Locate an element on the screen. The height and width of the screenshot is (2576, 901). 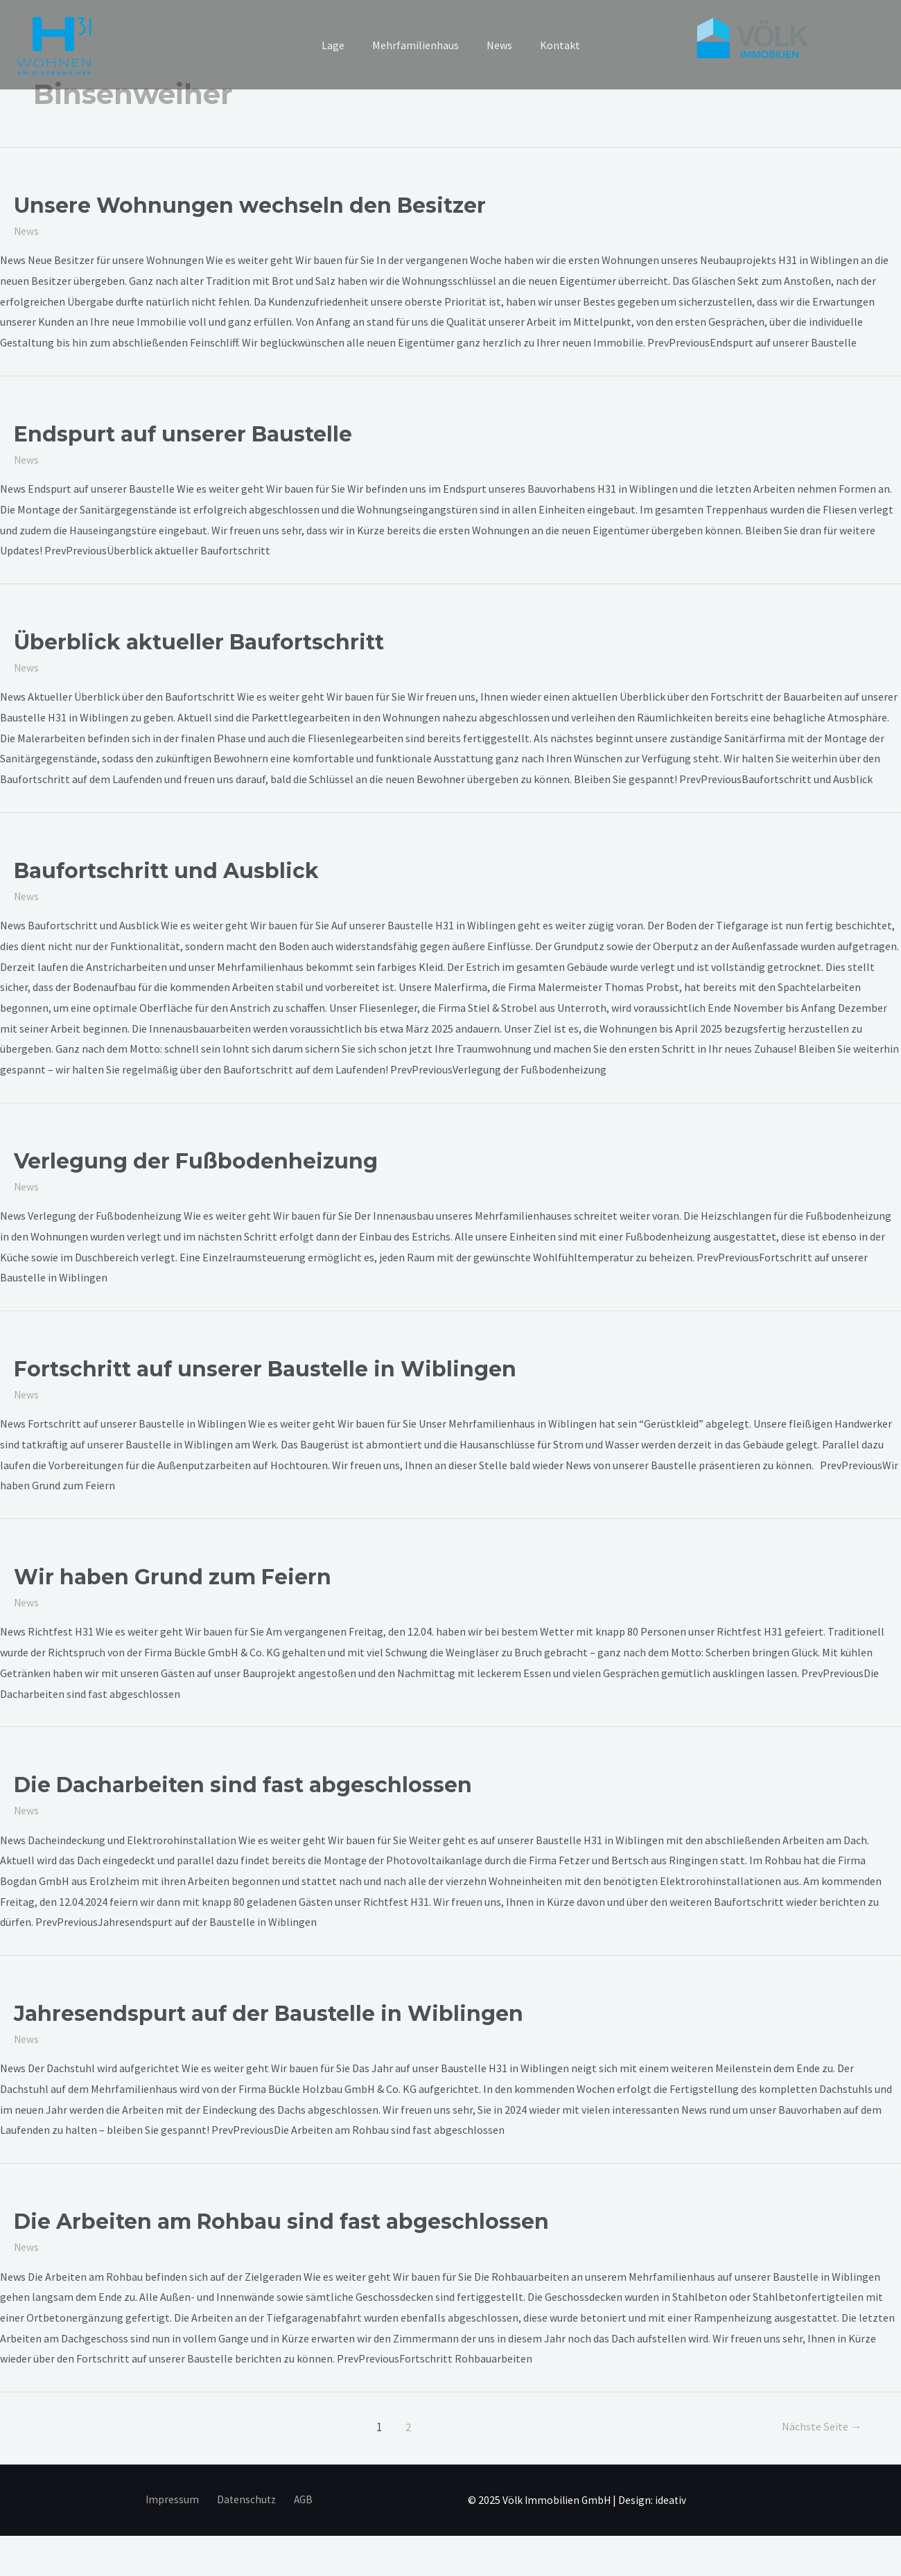
Lage is located at coordinates (341, 45).